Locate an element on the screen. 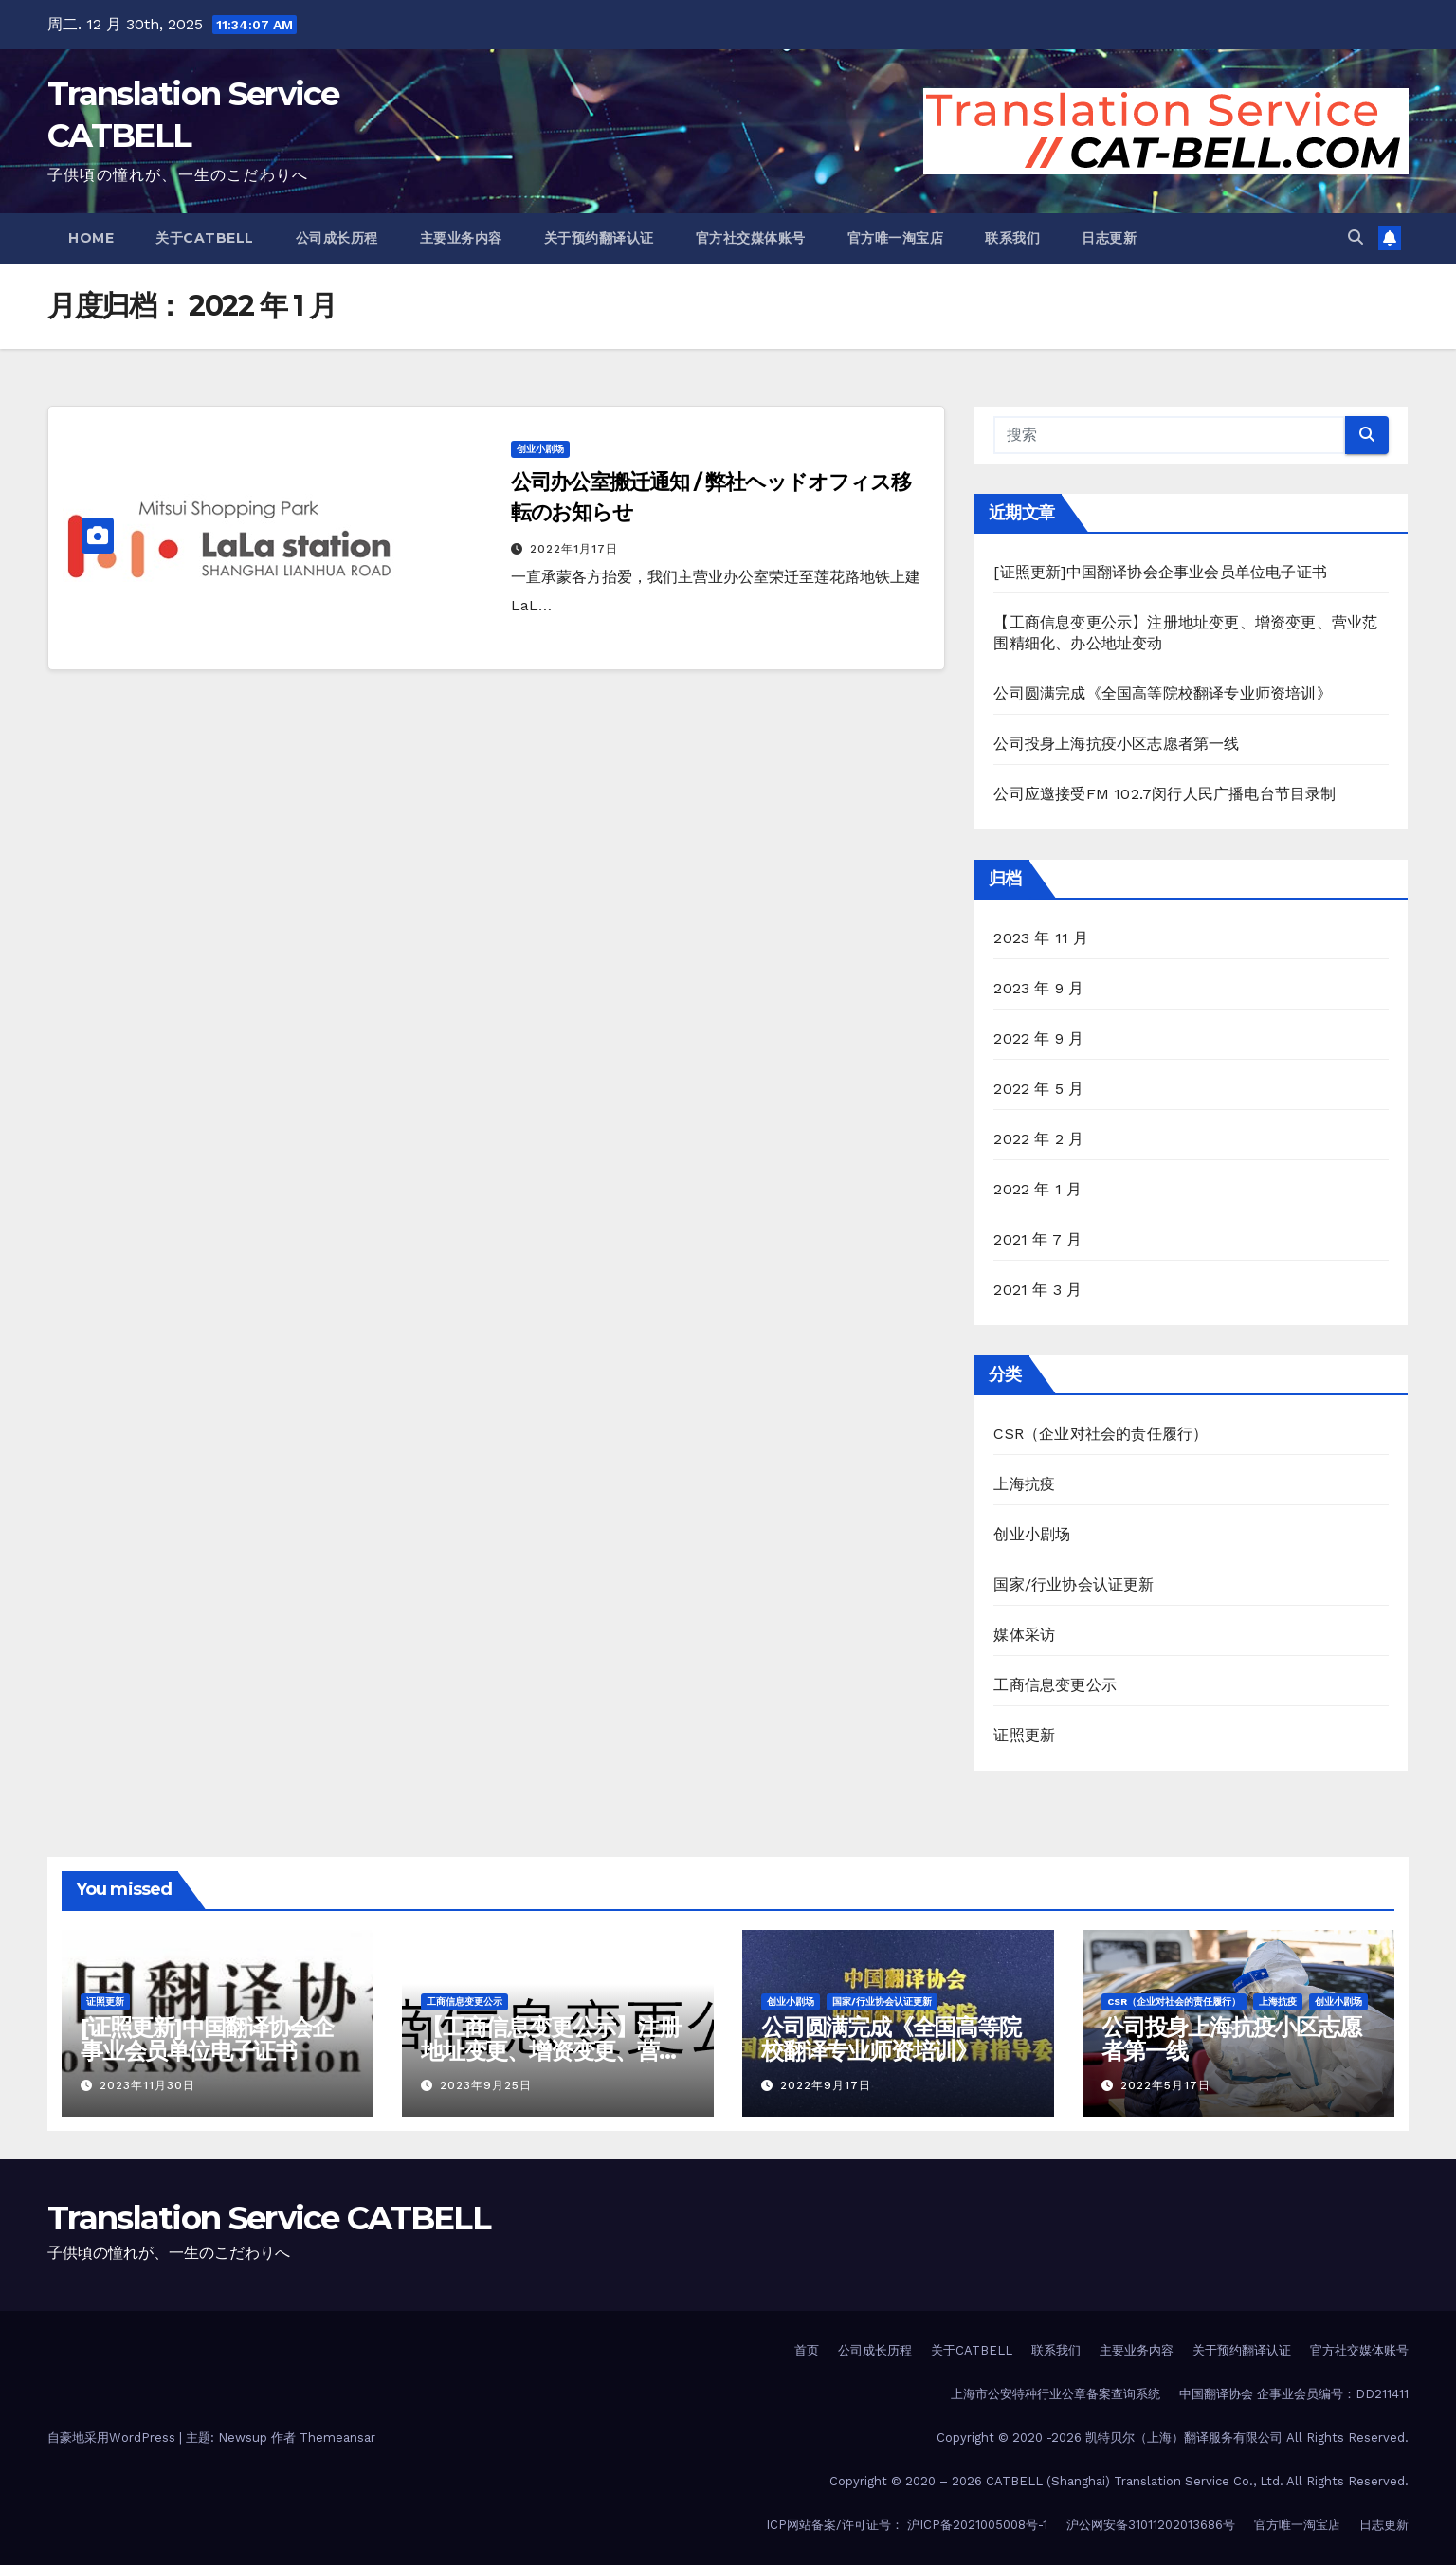 This screenshot has width=1456, height=2565. 2022 年 2 月 is located at coordinates (1038, 1139).